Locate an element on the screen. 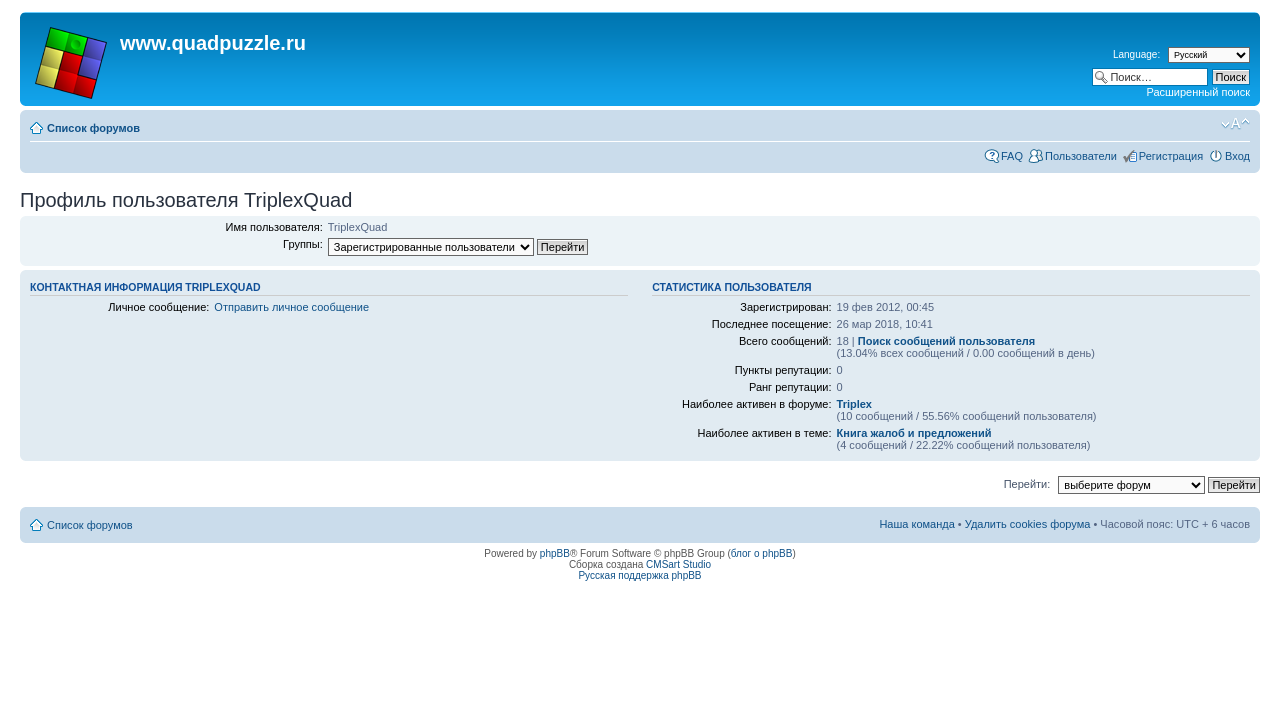 Image resolution: width=1280 pixels, height=727 pixels. CMSart Studio is located at coordinates (678, 564).